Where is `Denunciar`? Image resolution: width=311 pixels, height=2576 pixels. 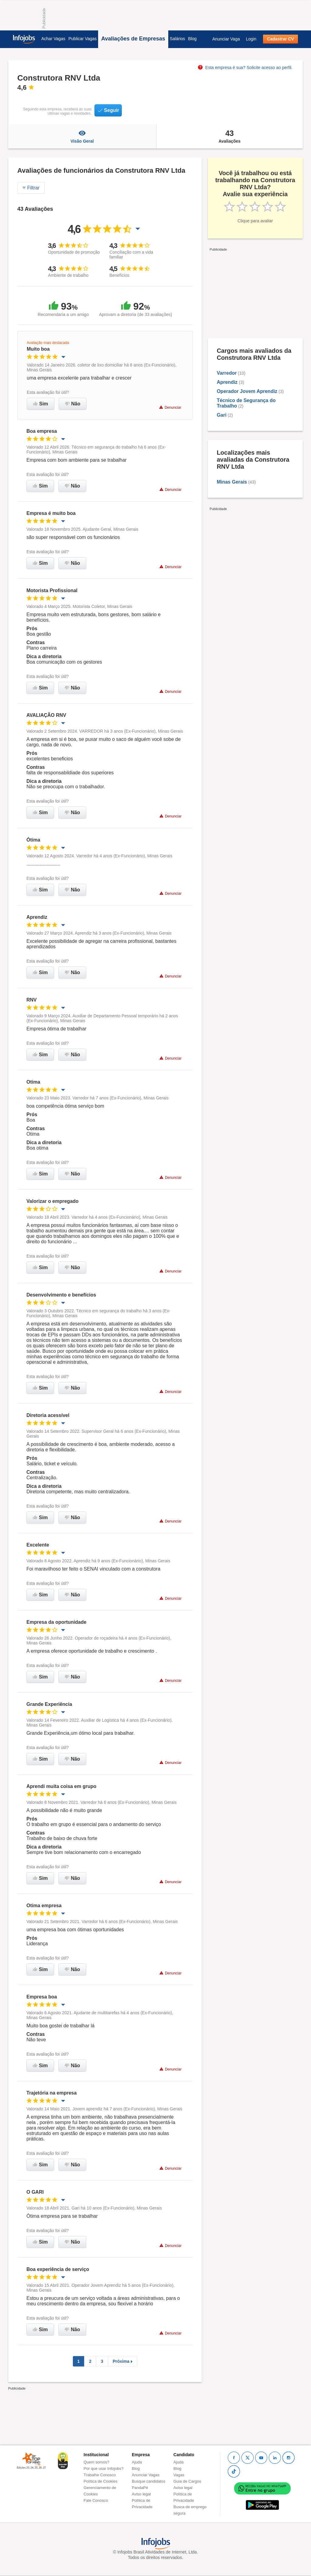 Denunciar is located at coordinates (170, 407).